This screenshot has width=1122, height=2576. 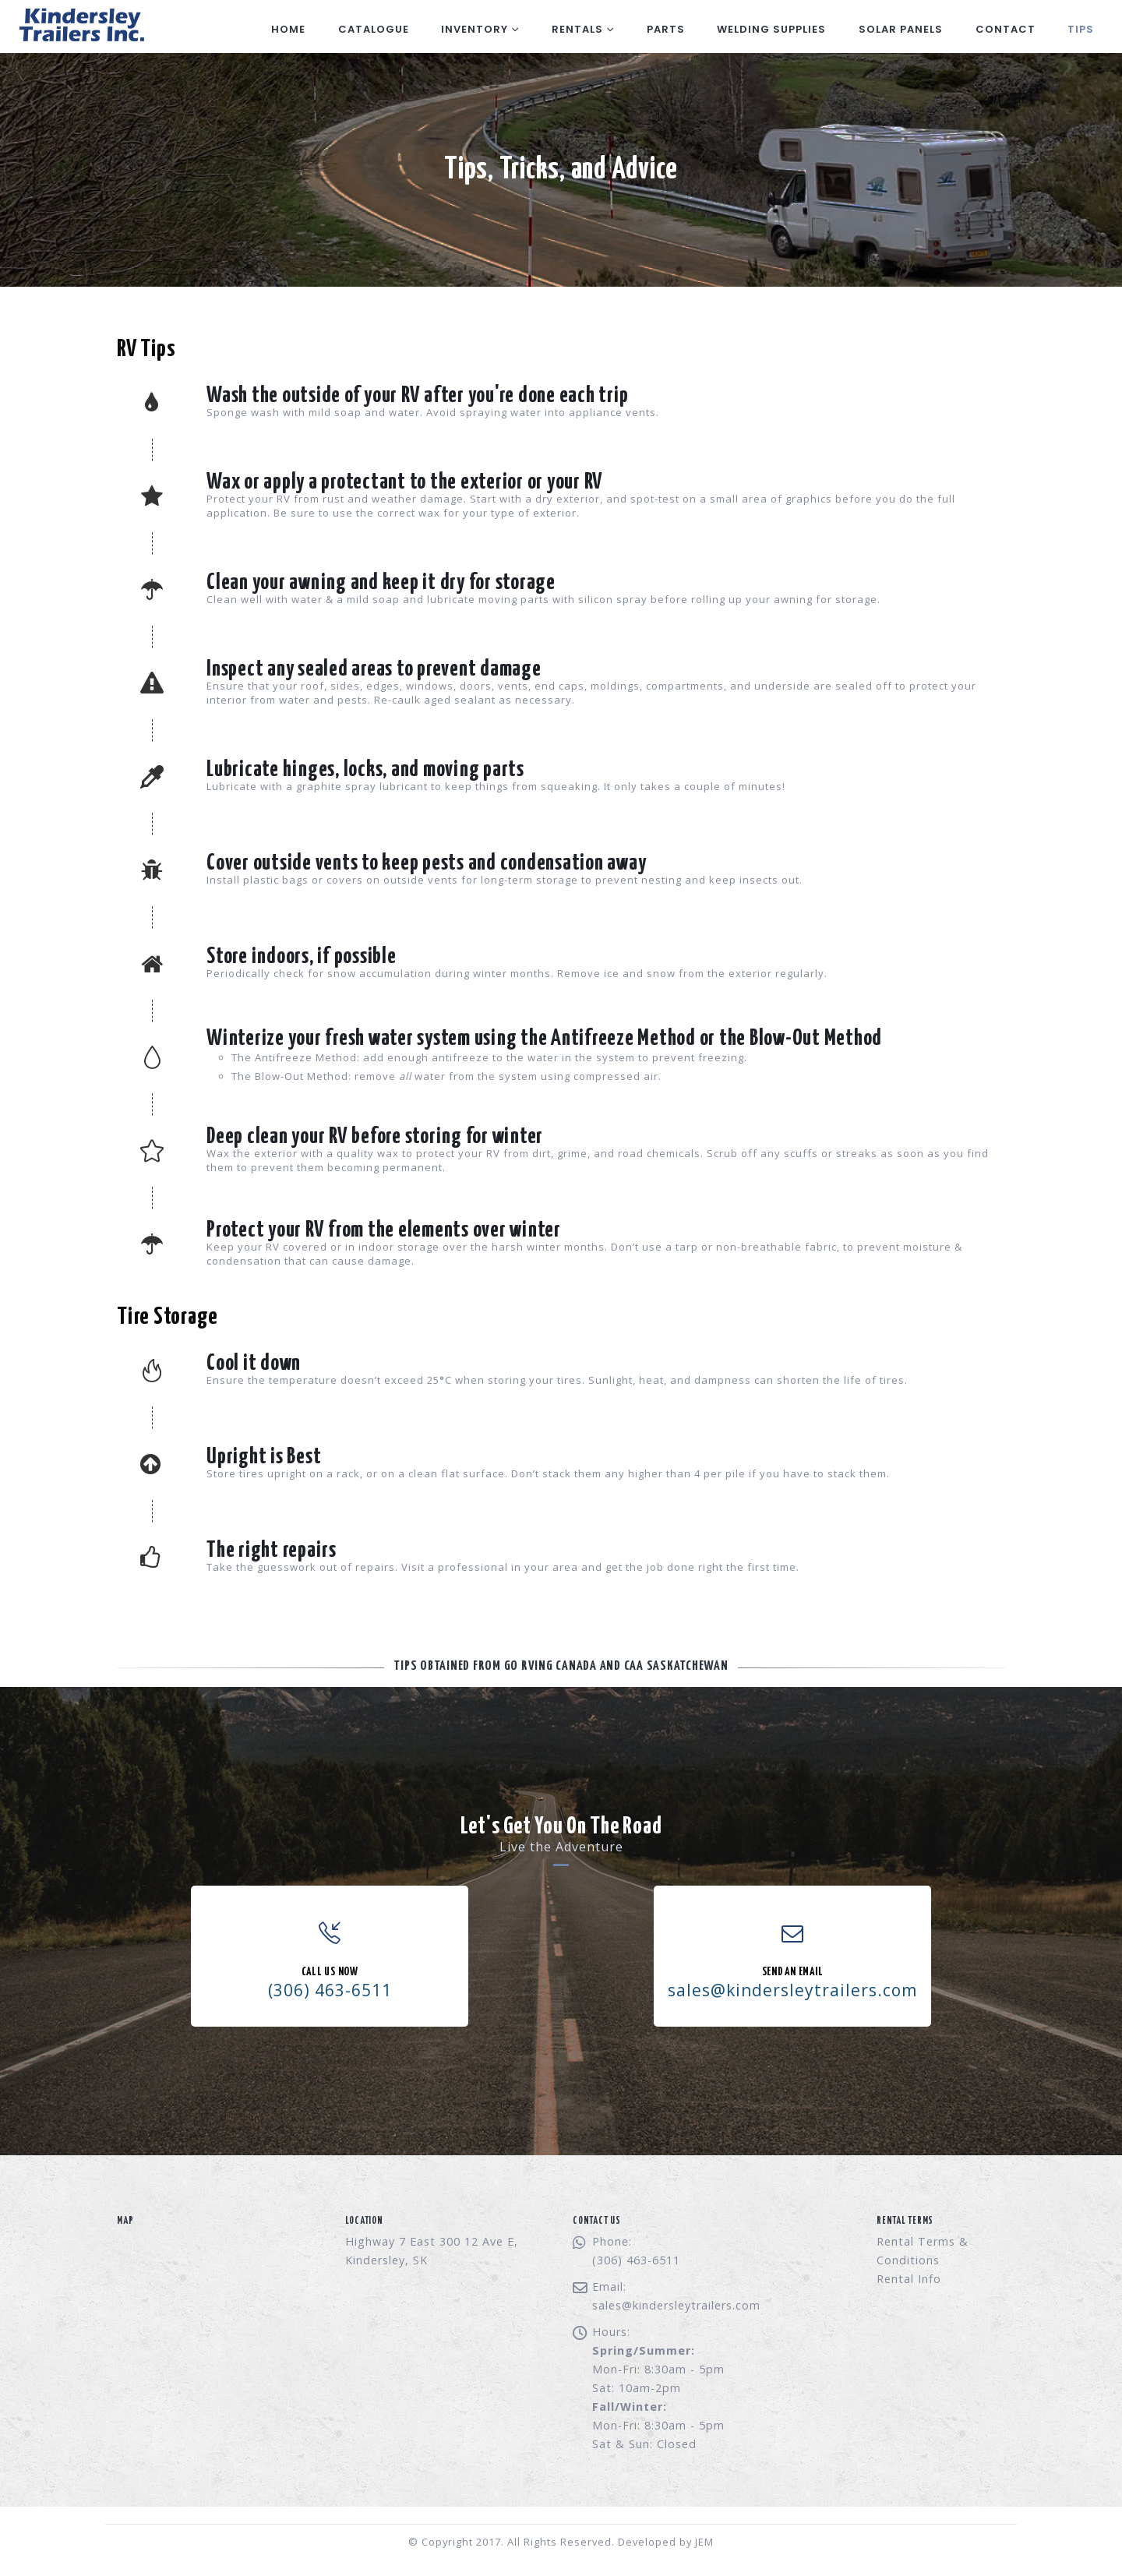 I want to click on (306) 463-6511, so click(x=330, y=1990).